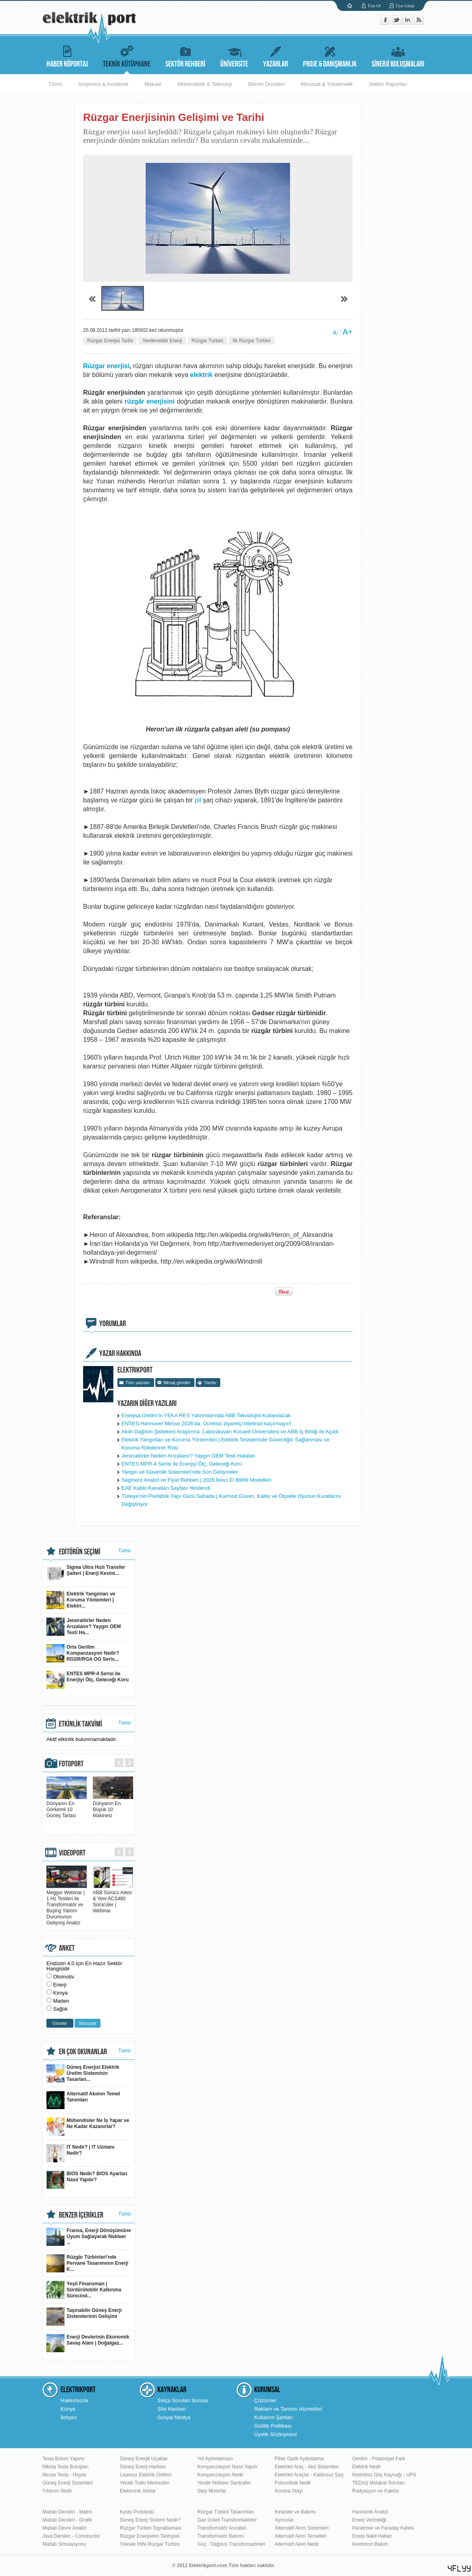 The height and width of the screenshot is (2576, 472). Describe the element at coordinates (80, 1600) in the screenshot. I see `Elektrik Yangınları ve Koruma Yöntemleri | Elektri...` at that location.